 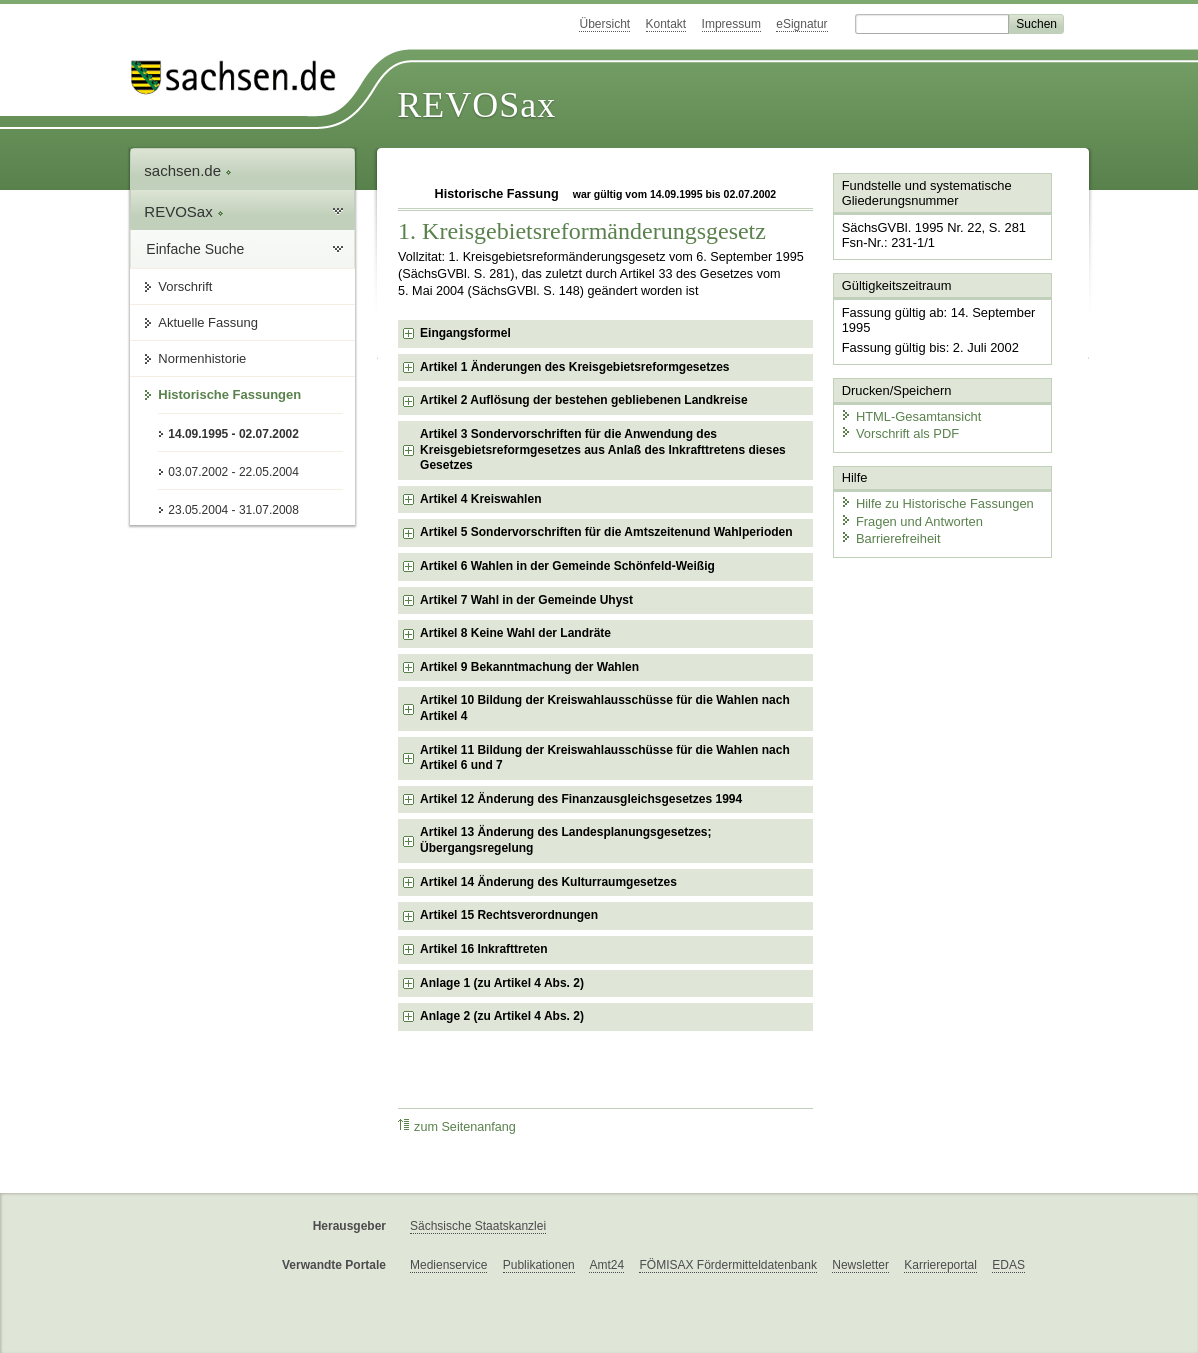 I want to click on Artikel 13 Änderung des Landesplanungsgesetzes; Übergangsregelung [checkbox], so click(x=565, y=840).